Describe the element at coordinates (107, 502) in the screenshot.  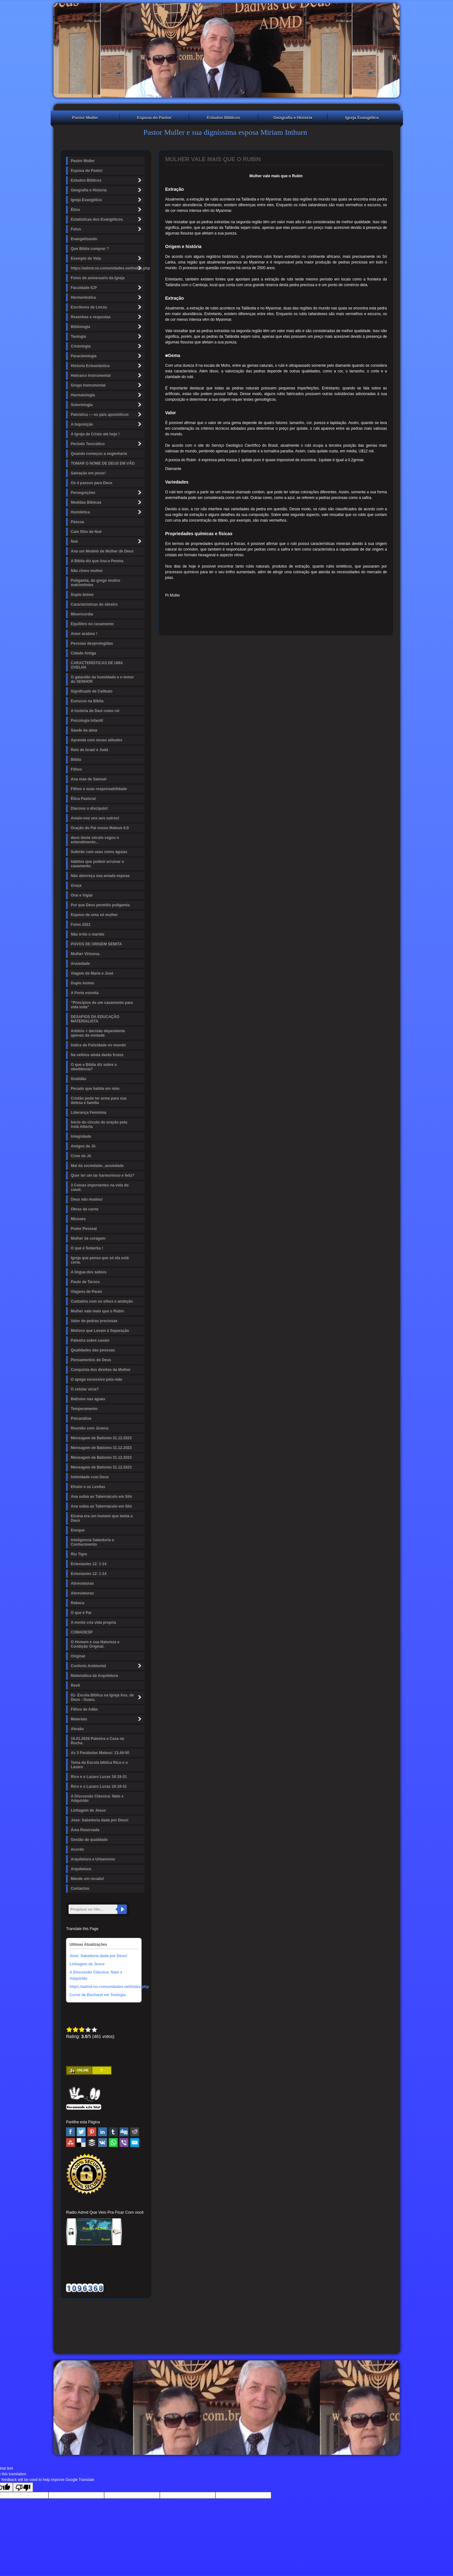
I see `Medidas Bíblicas` at that location.